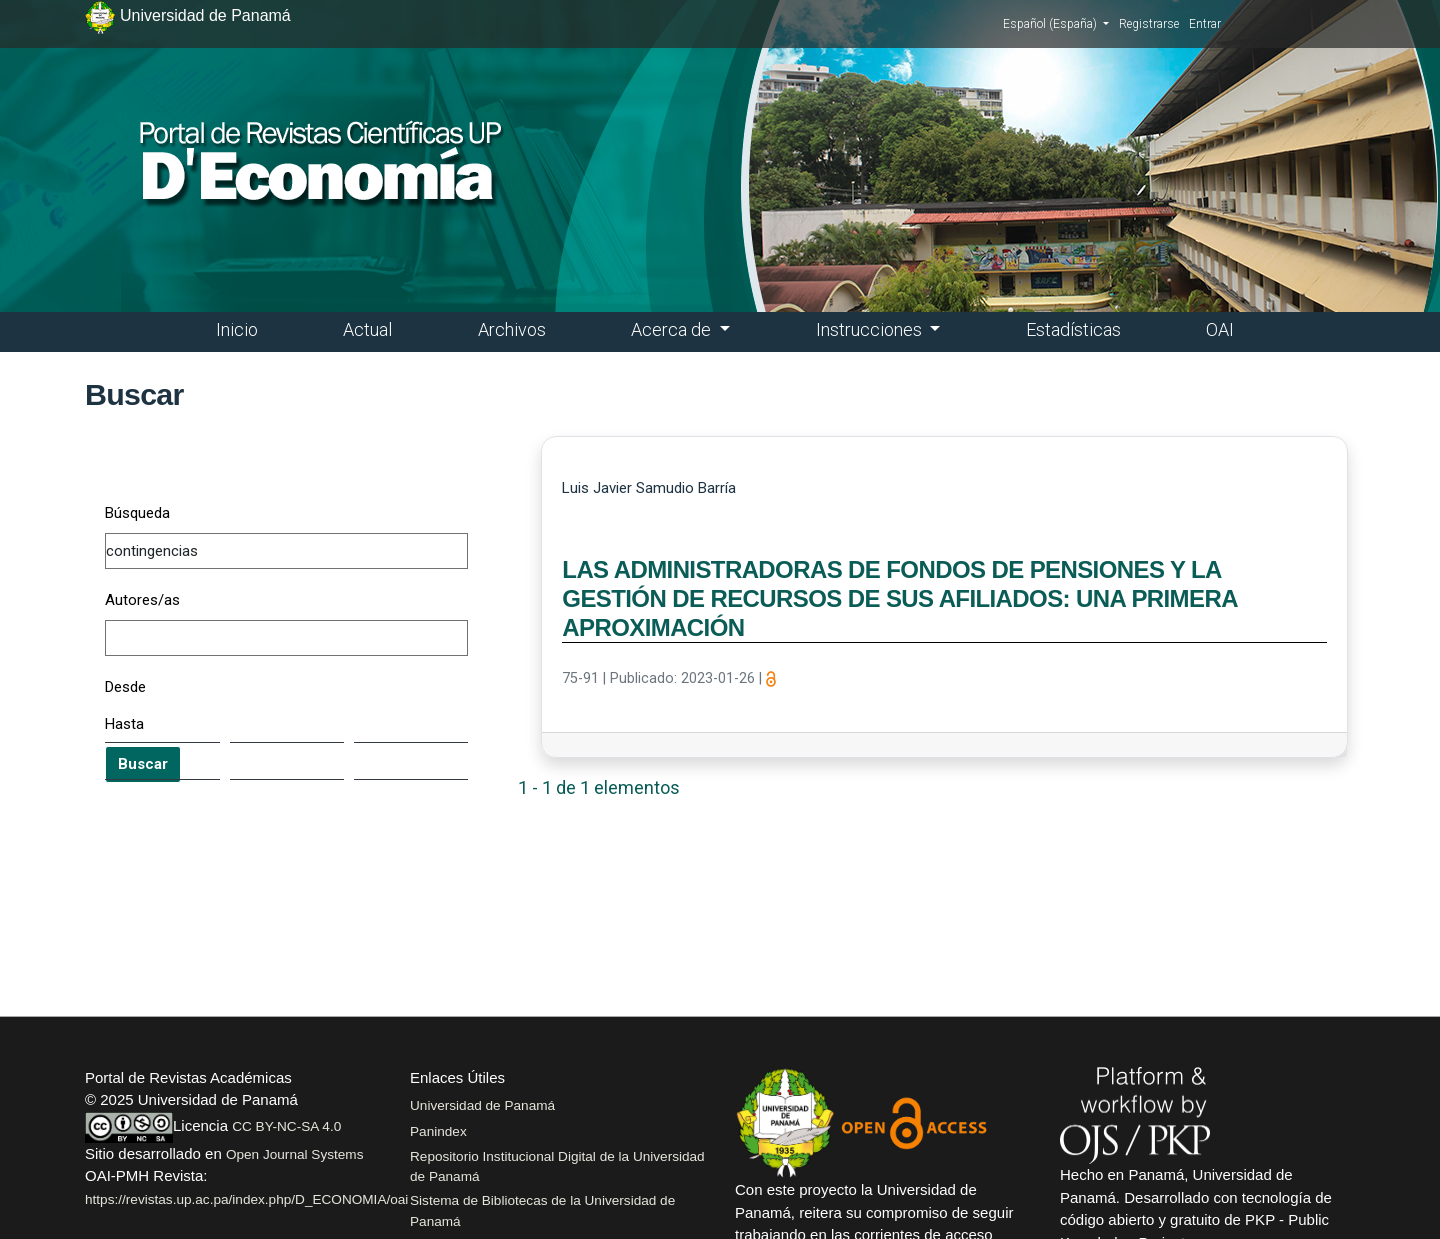 Image resolution: width=1440 pixels, height=1239 pixels. What do you see at coordinates (482, 1105) in the screenshot?
I see `Universidad de Panamá` at bounding box center [482, 1105].